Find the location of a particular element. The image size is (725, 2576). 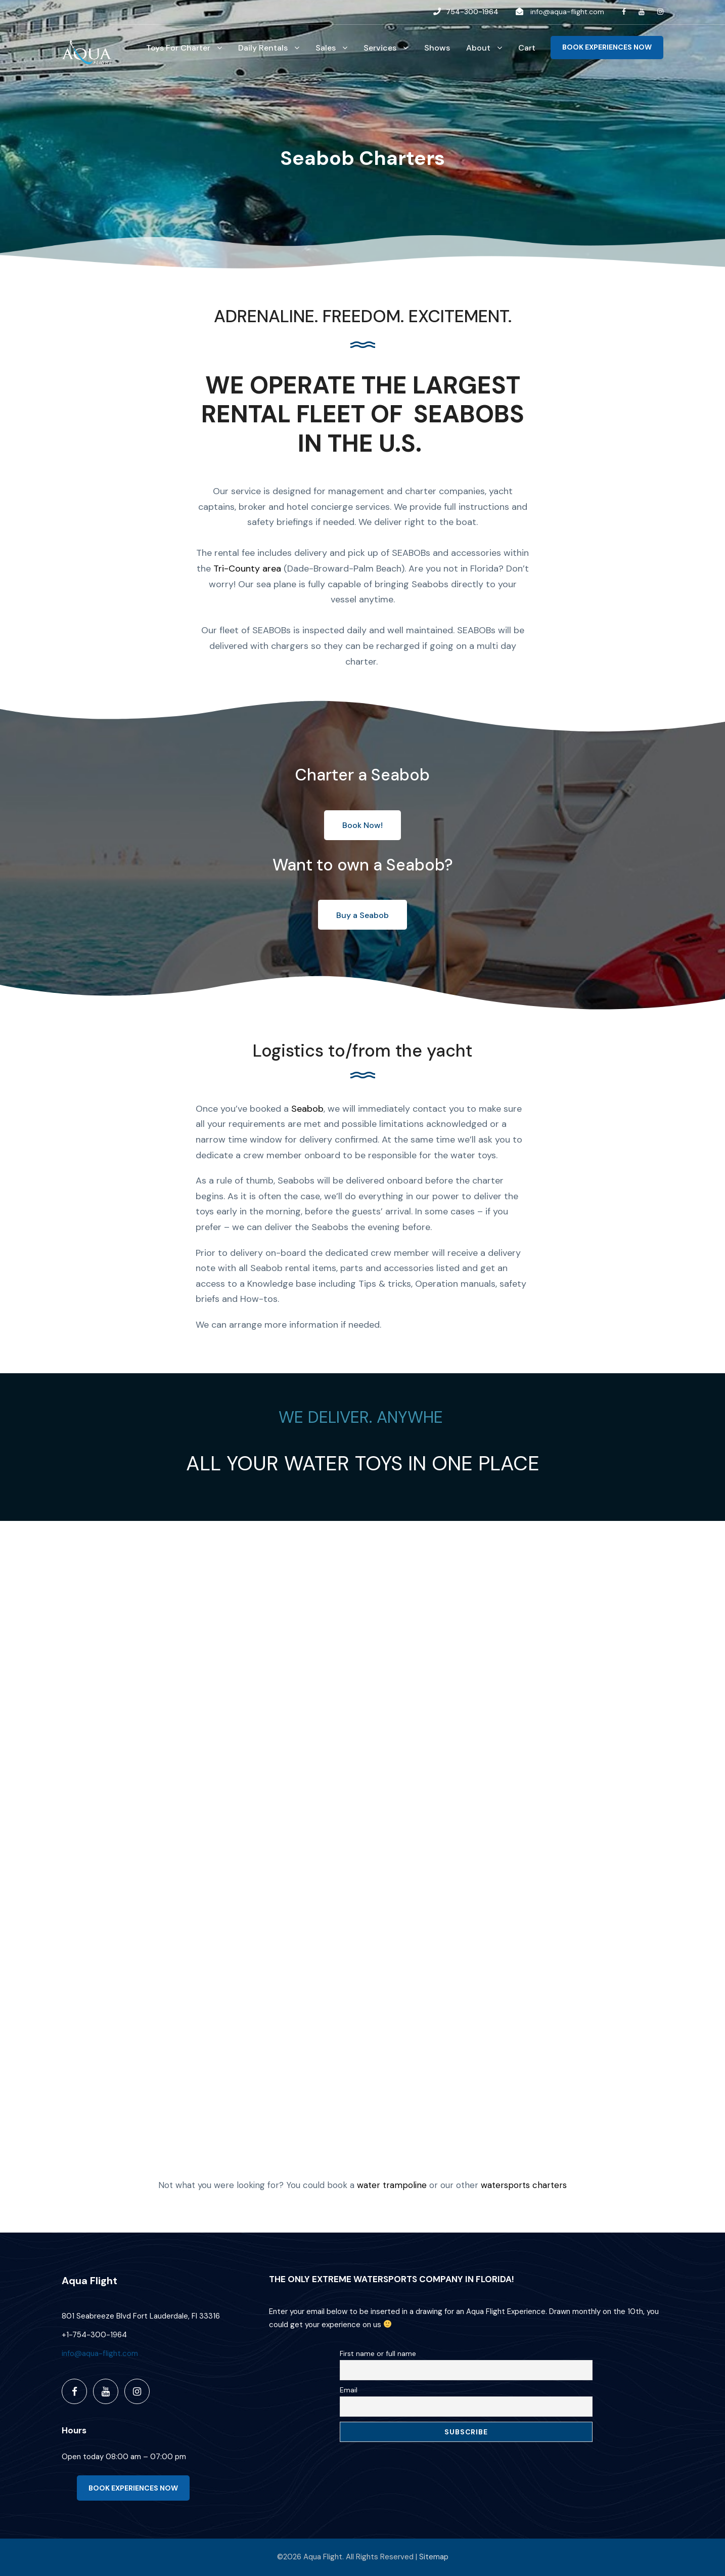

Tri-County area is located at coordinates (247, 568).